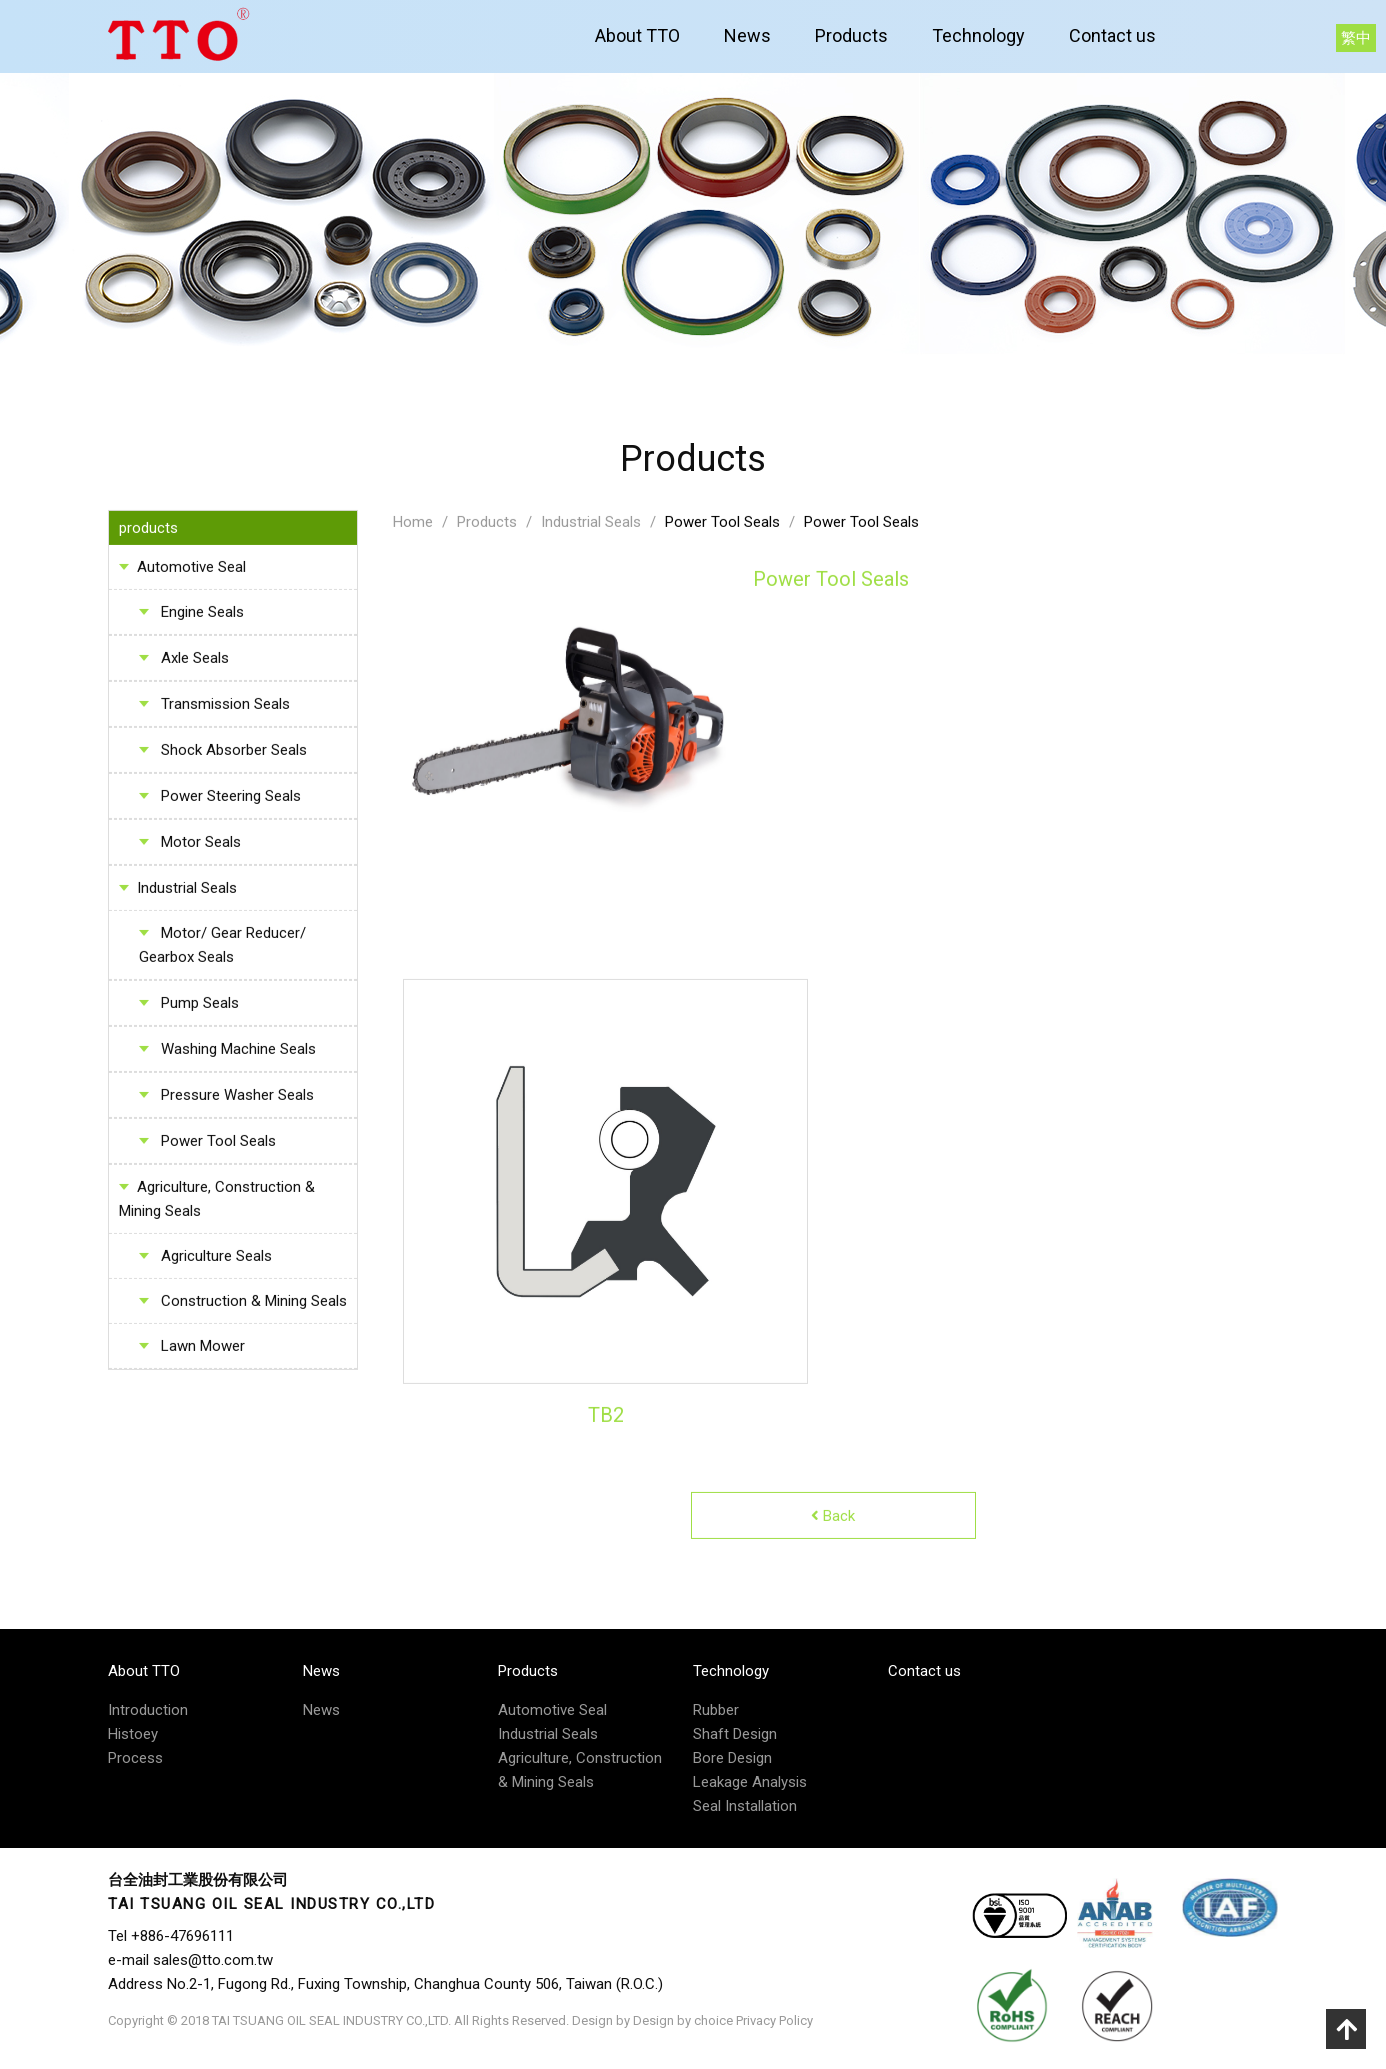 This screenshot has width=1386, height=2069. Describe the element at coordinates (851, 35) in the screenshot. I see `Products` at that location.